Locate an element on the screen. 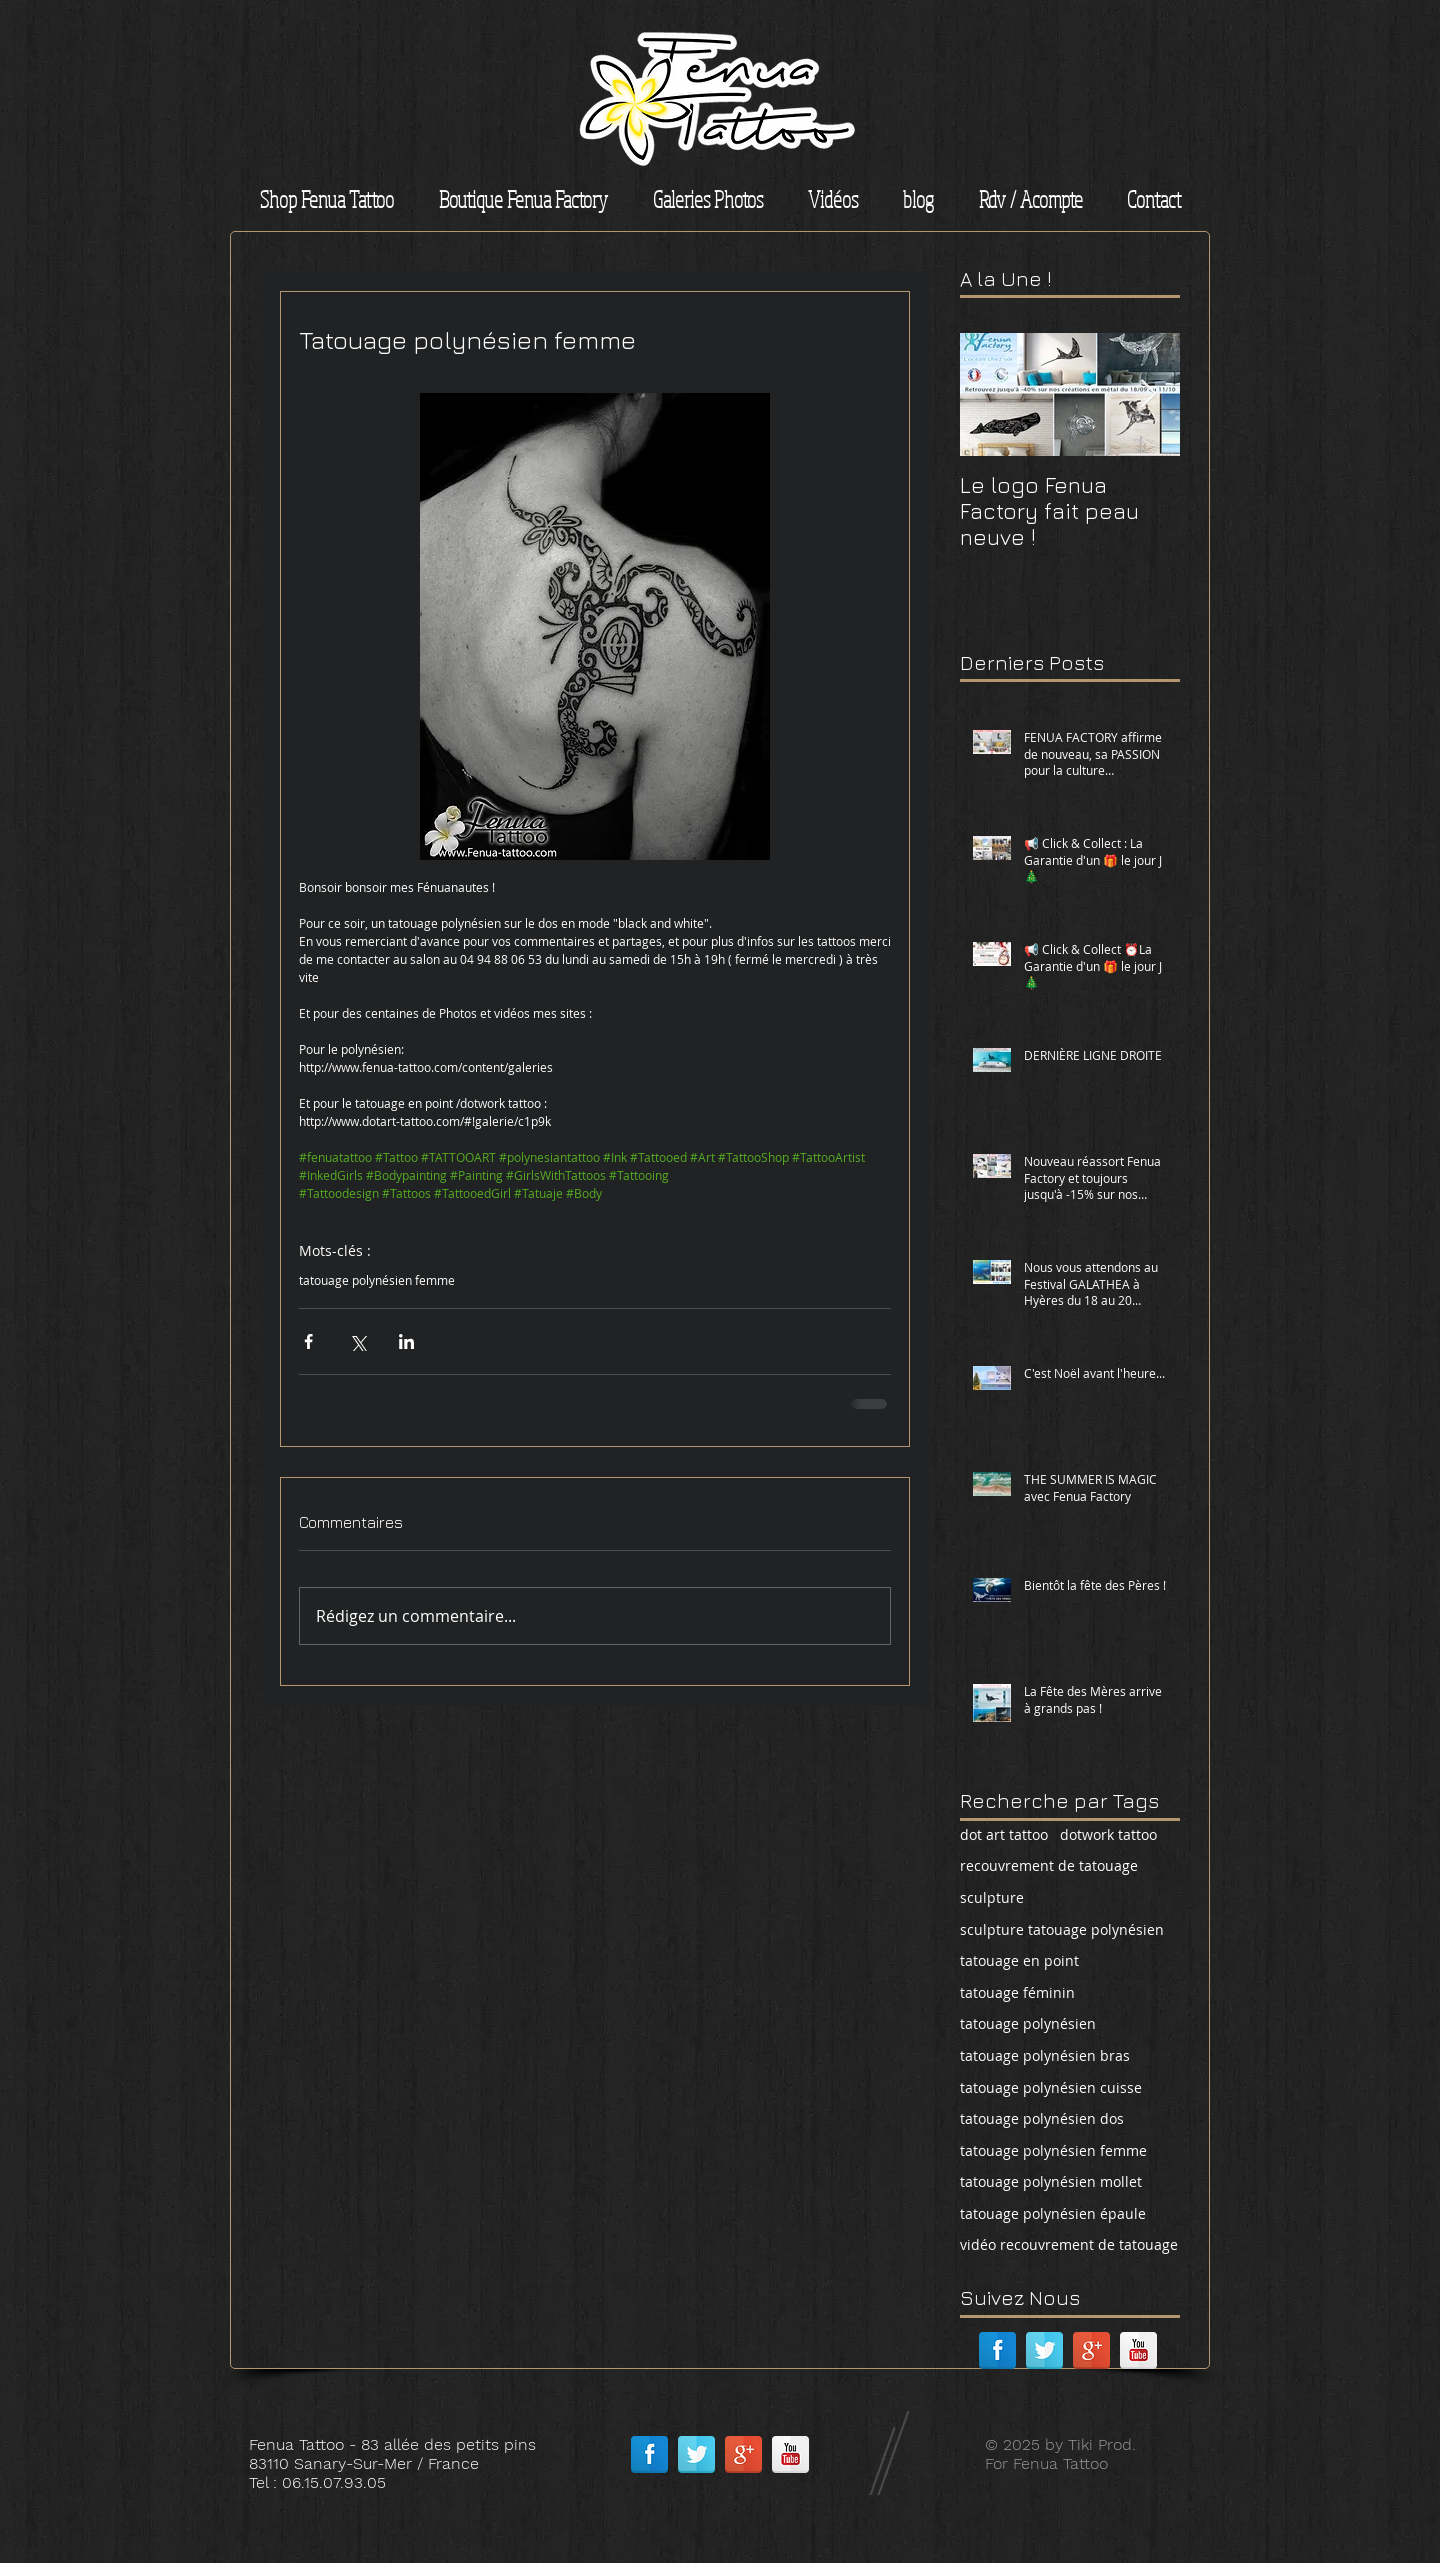 The height and width of the screenshot is (2563, 1440). [Google + réflexion] is located at coordinates (1091, 2350).